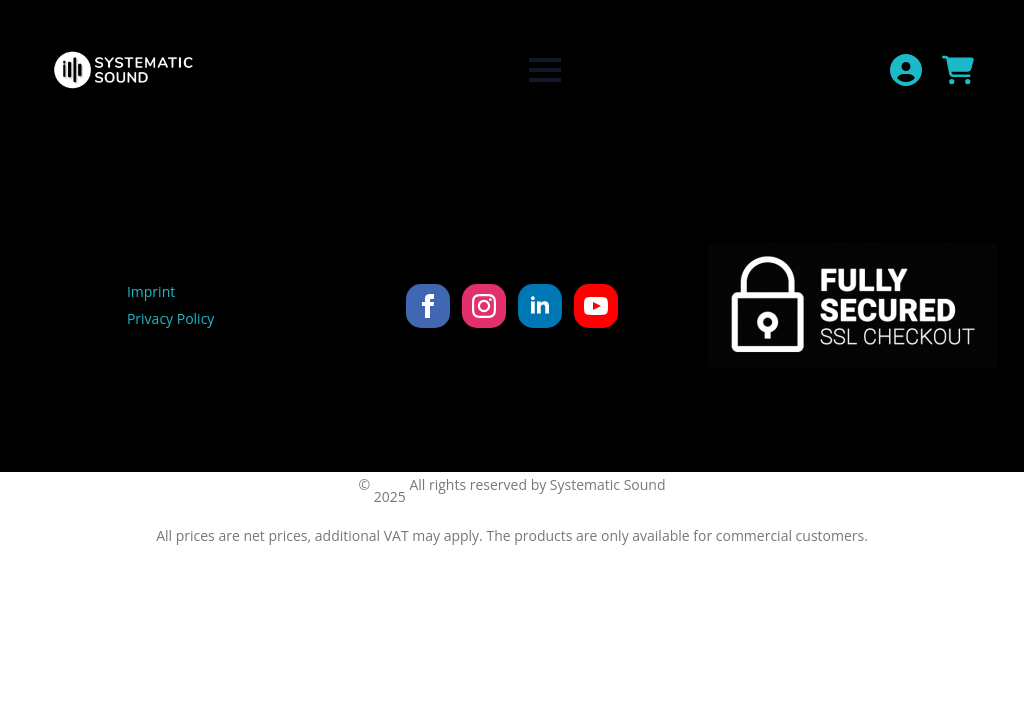  I want to click on [linkedin], so click(540, 306).